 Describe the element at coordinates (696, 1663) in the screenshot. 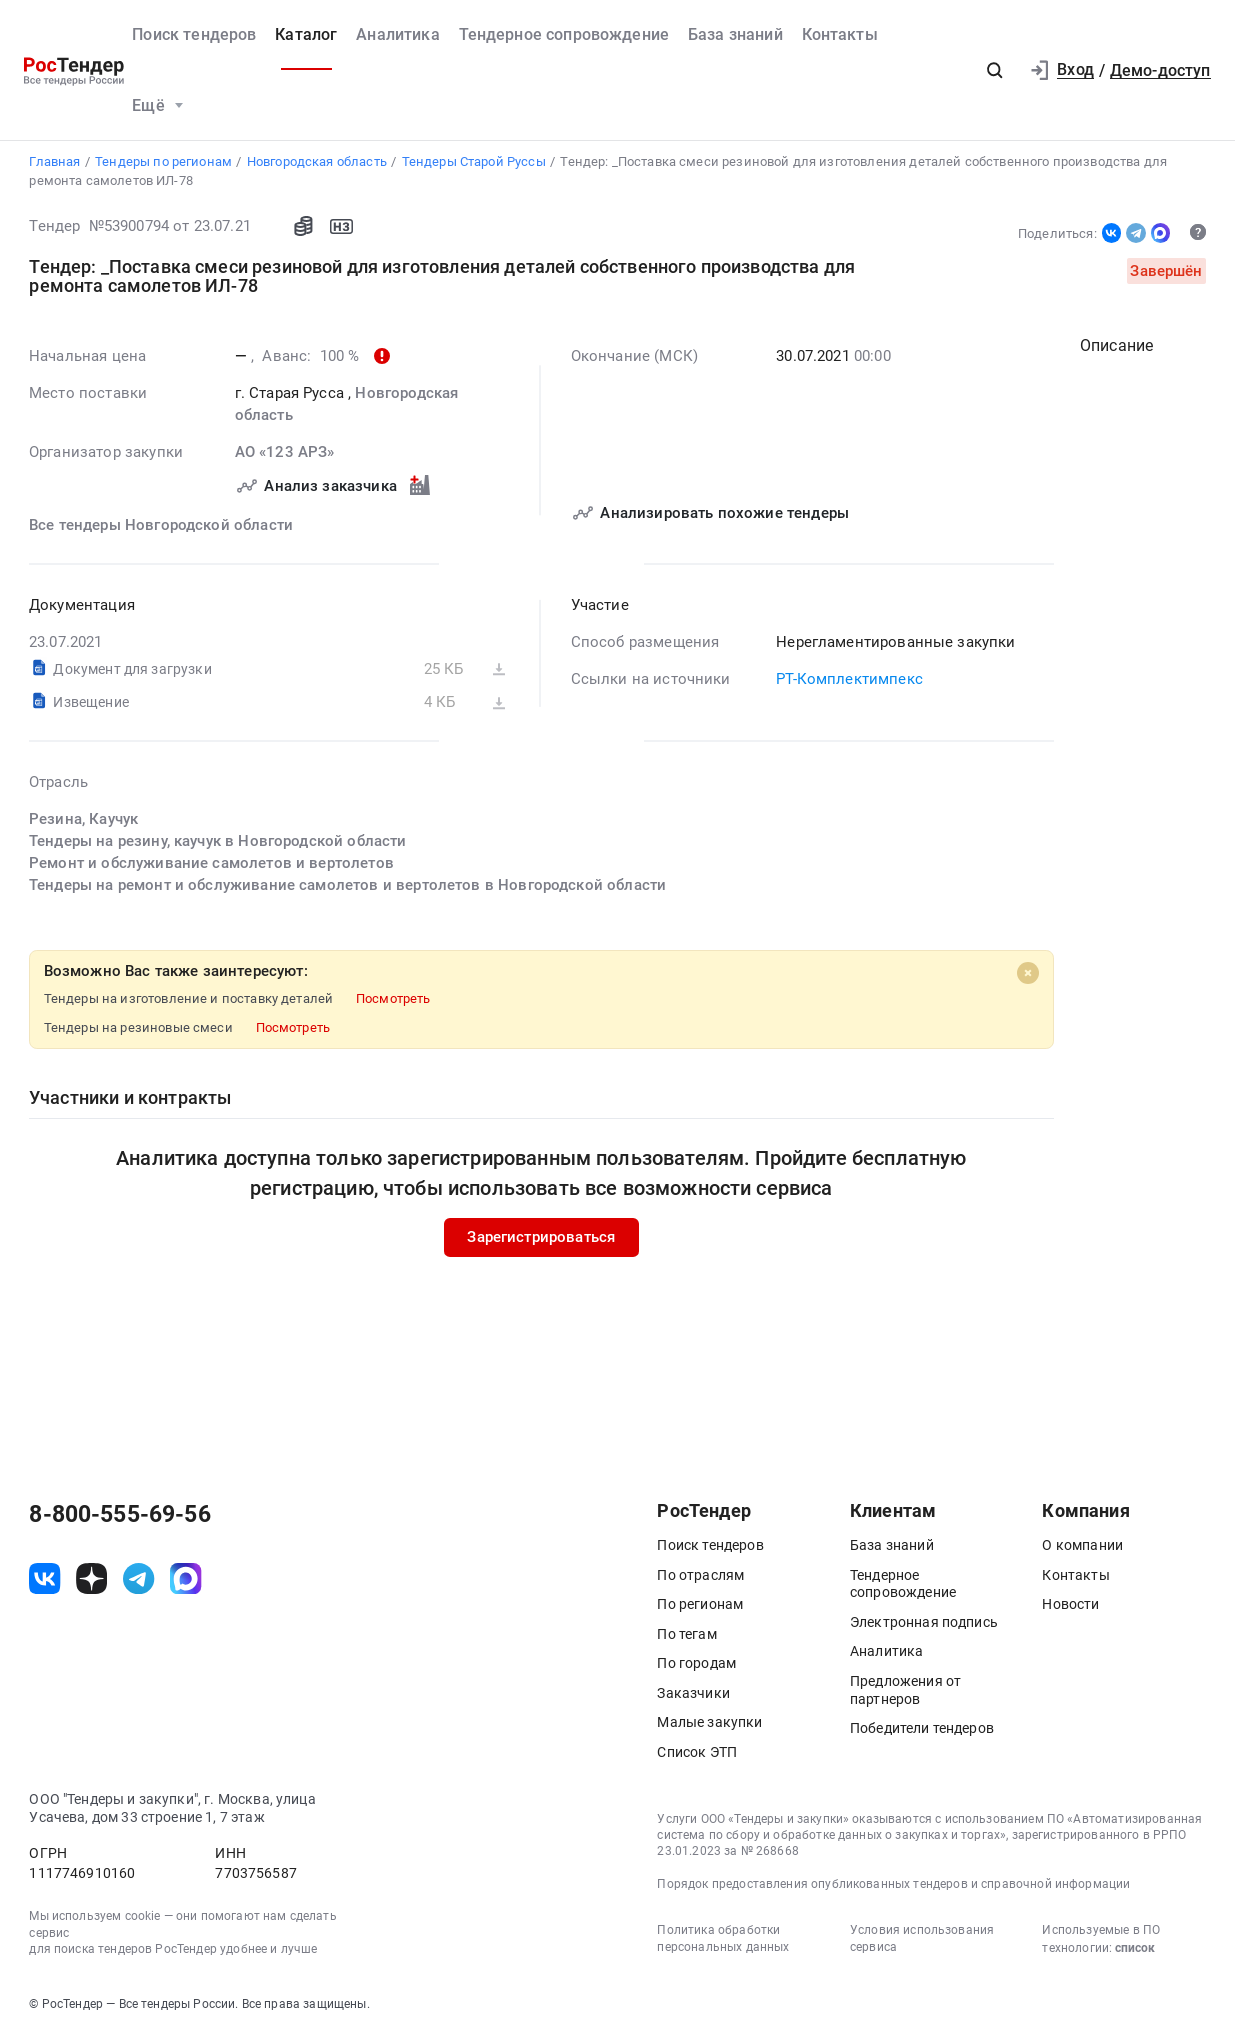

I see `По городам` at that location.